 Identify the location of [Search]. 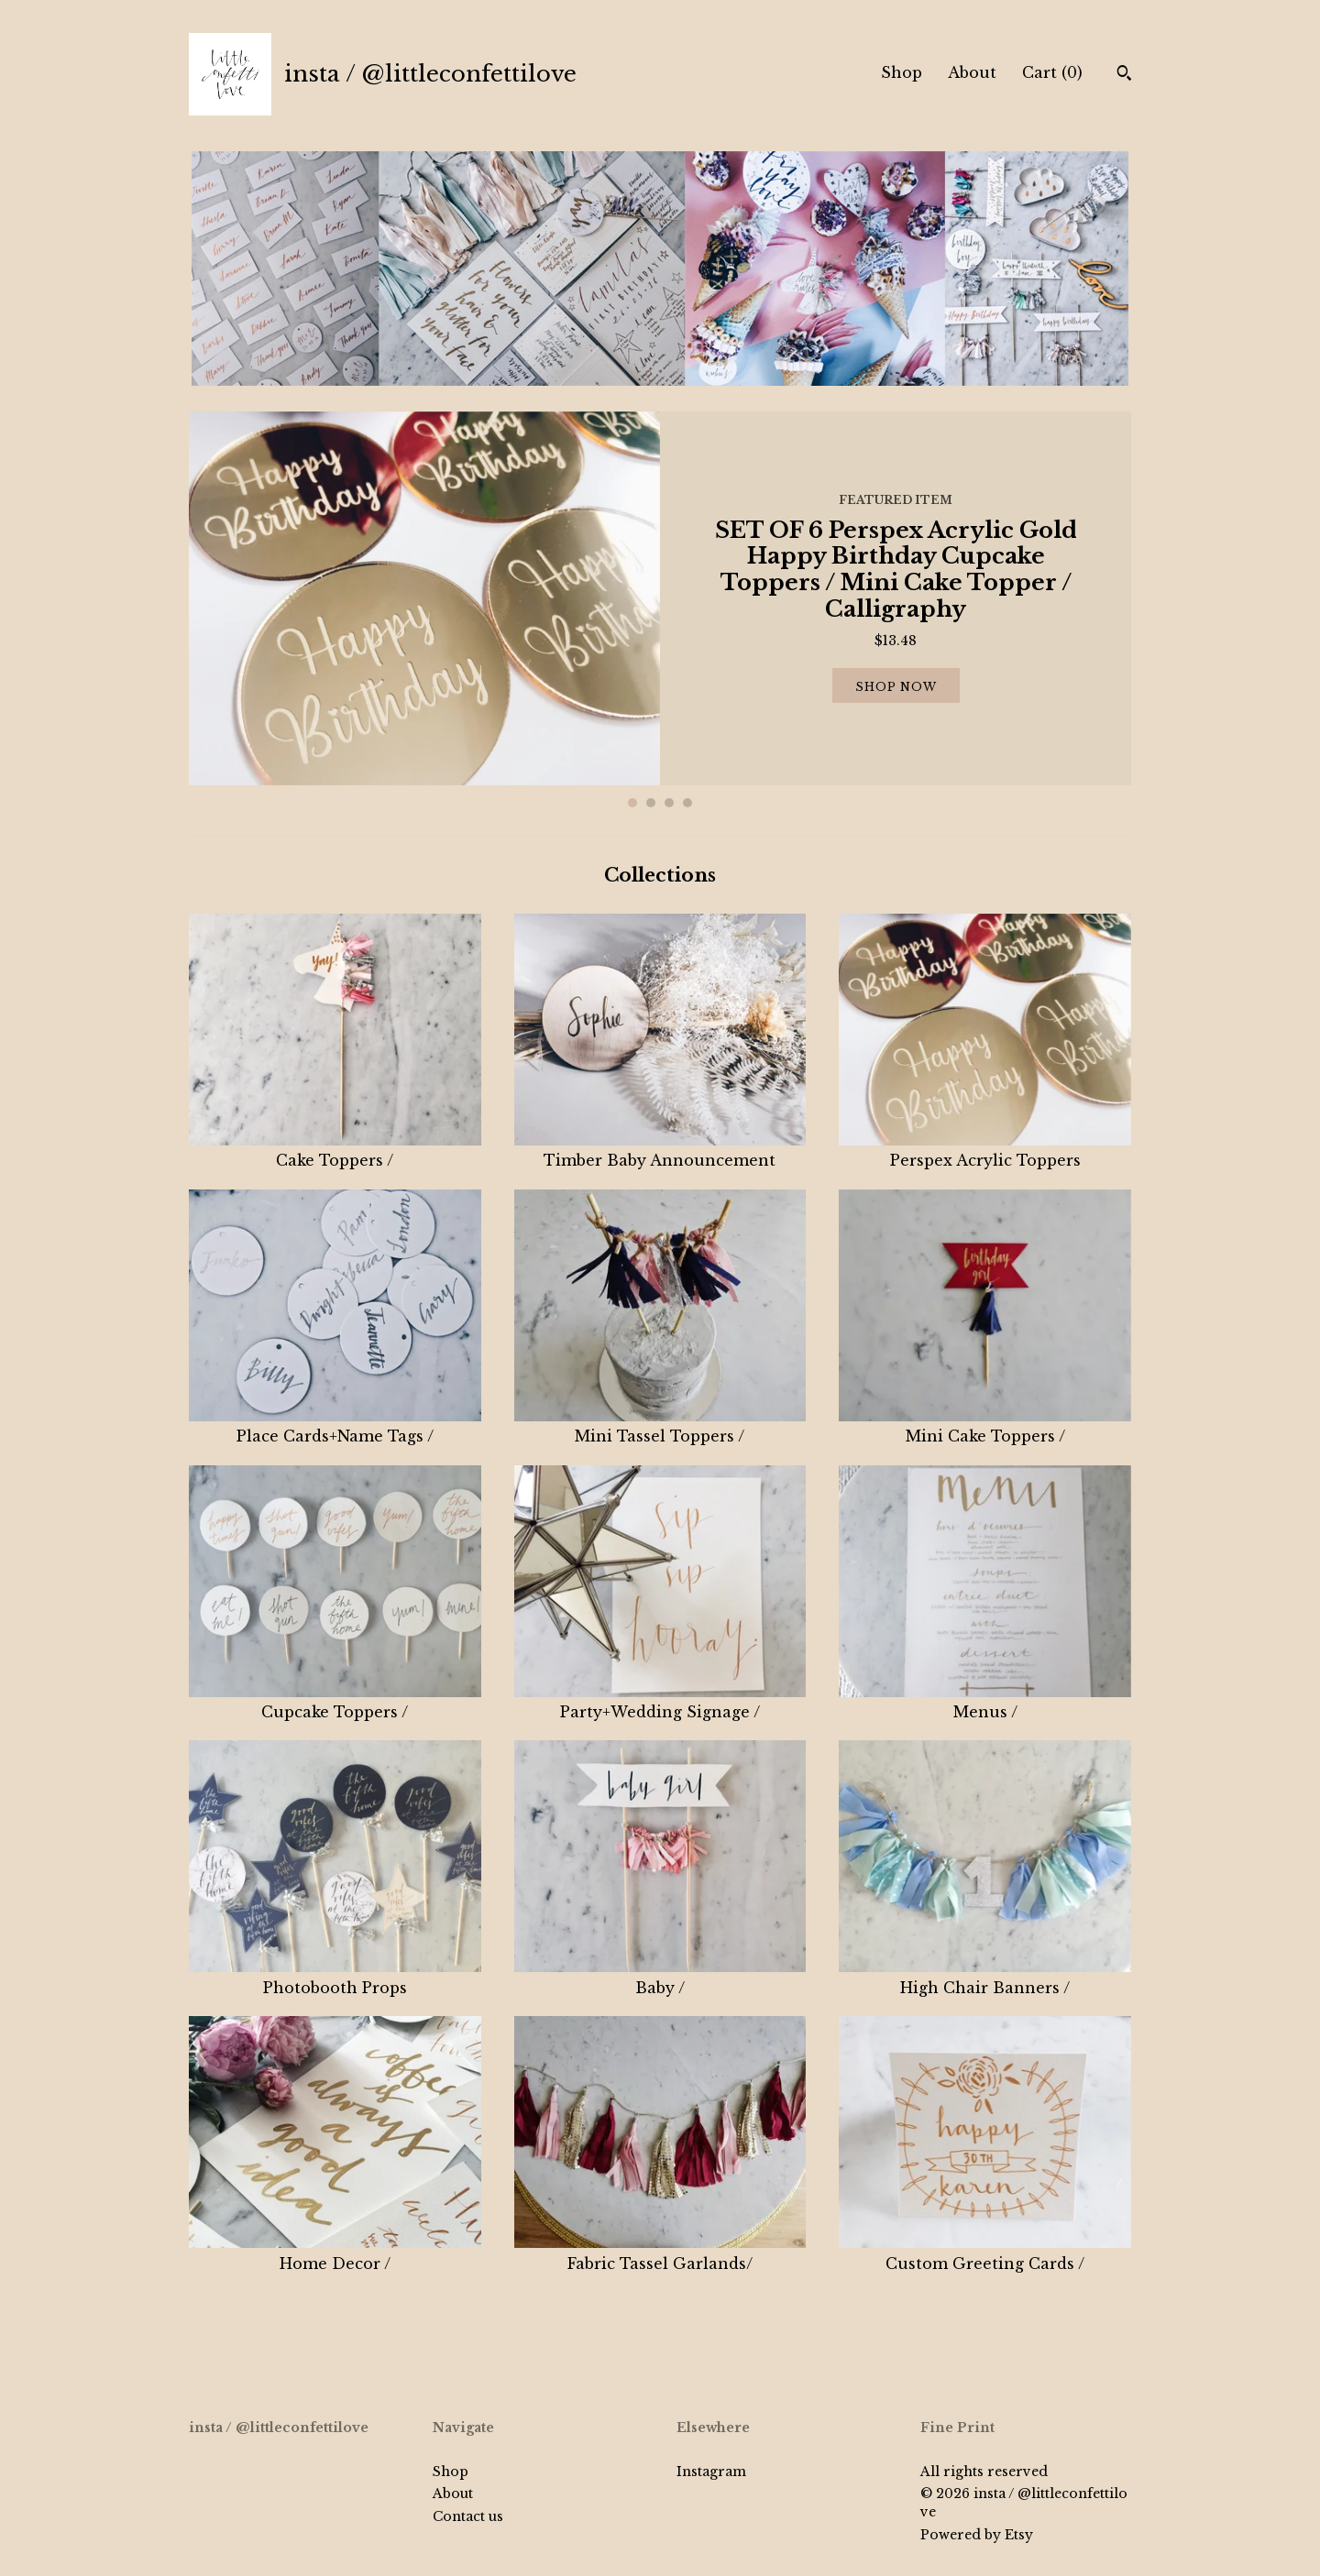
(1124, 75).